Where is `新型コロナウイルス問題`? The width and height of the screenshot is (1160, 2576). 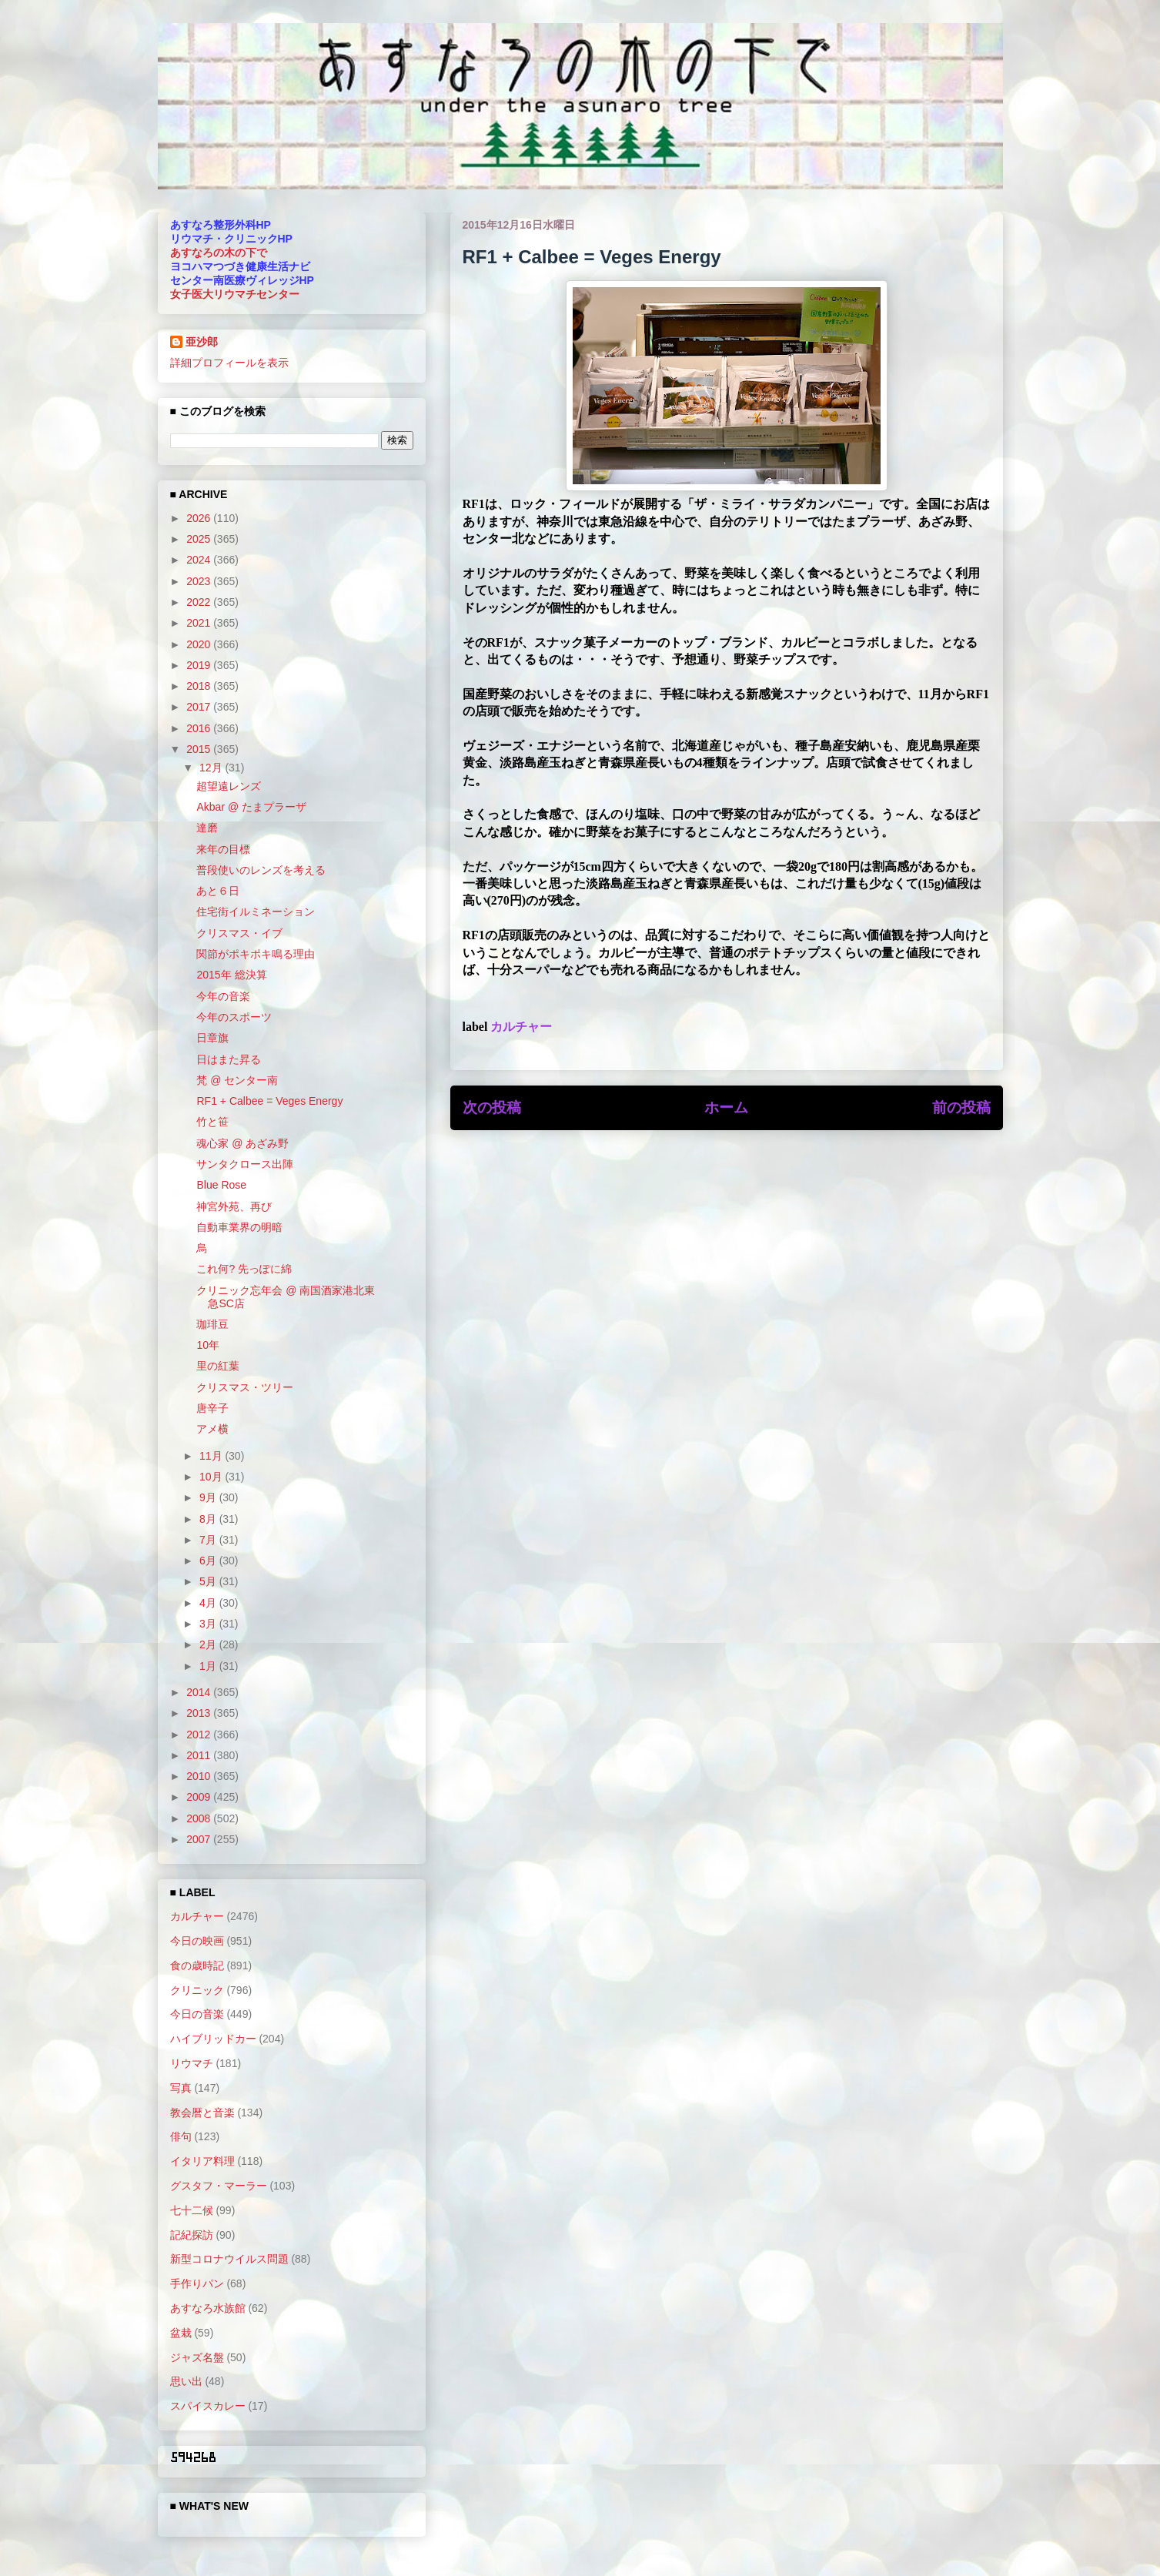 新型コロナウイルス問題 is located at coordinates (229, 2259).